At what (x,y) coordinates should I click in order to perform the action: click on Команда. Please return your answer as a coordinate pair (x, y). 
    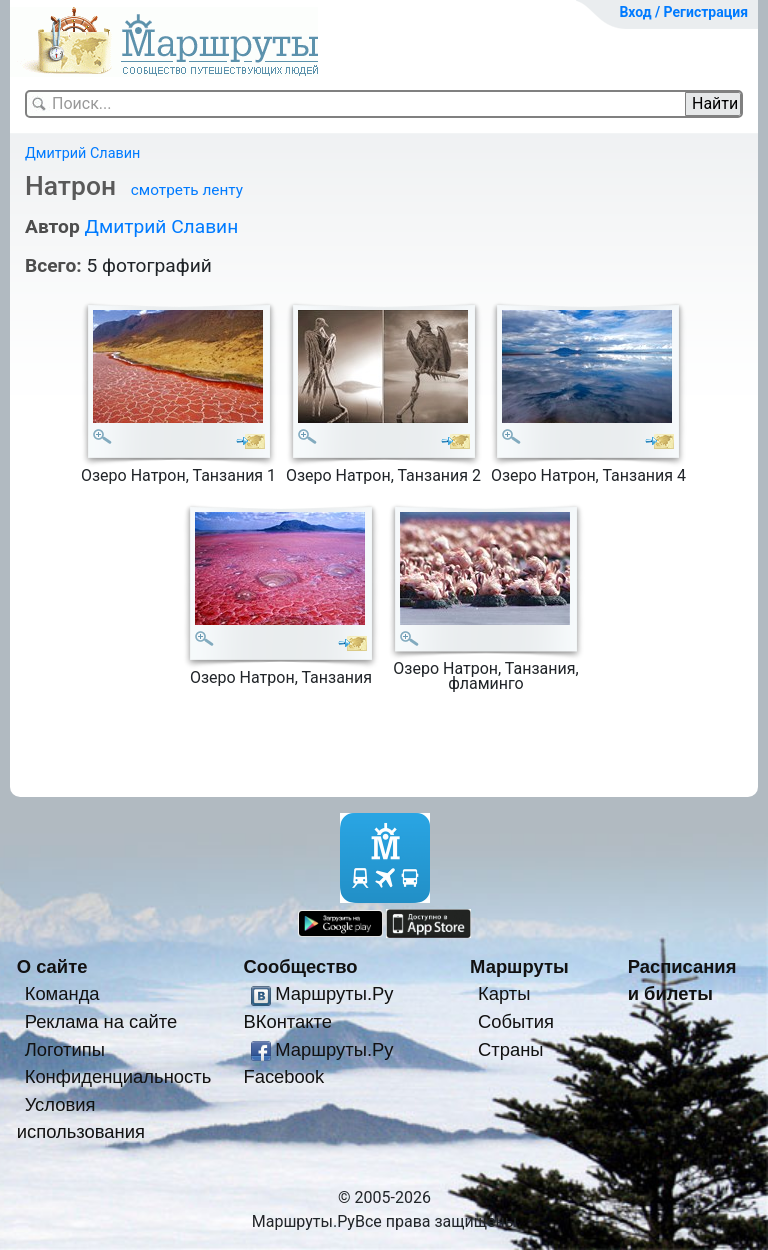
    Looking at the image, I should click on (62, 993).